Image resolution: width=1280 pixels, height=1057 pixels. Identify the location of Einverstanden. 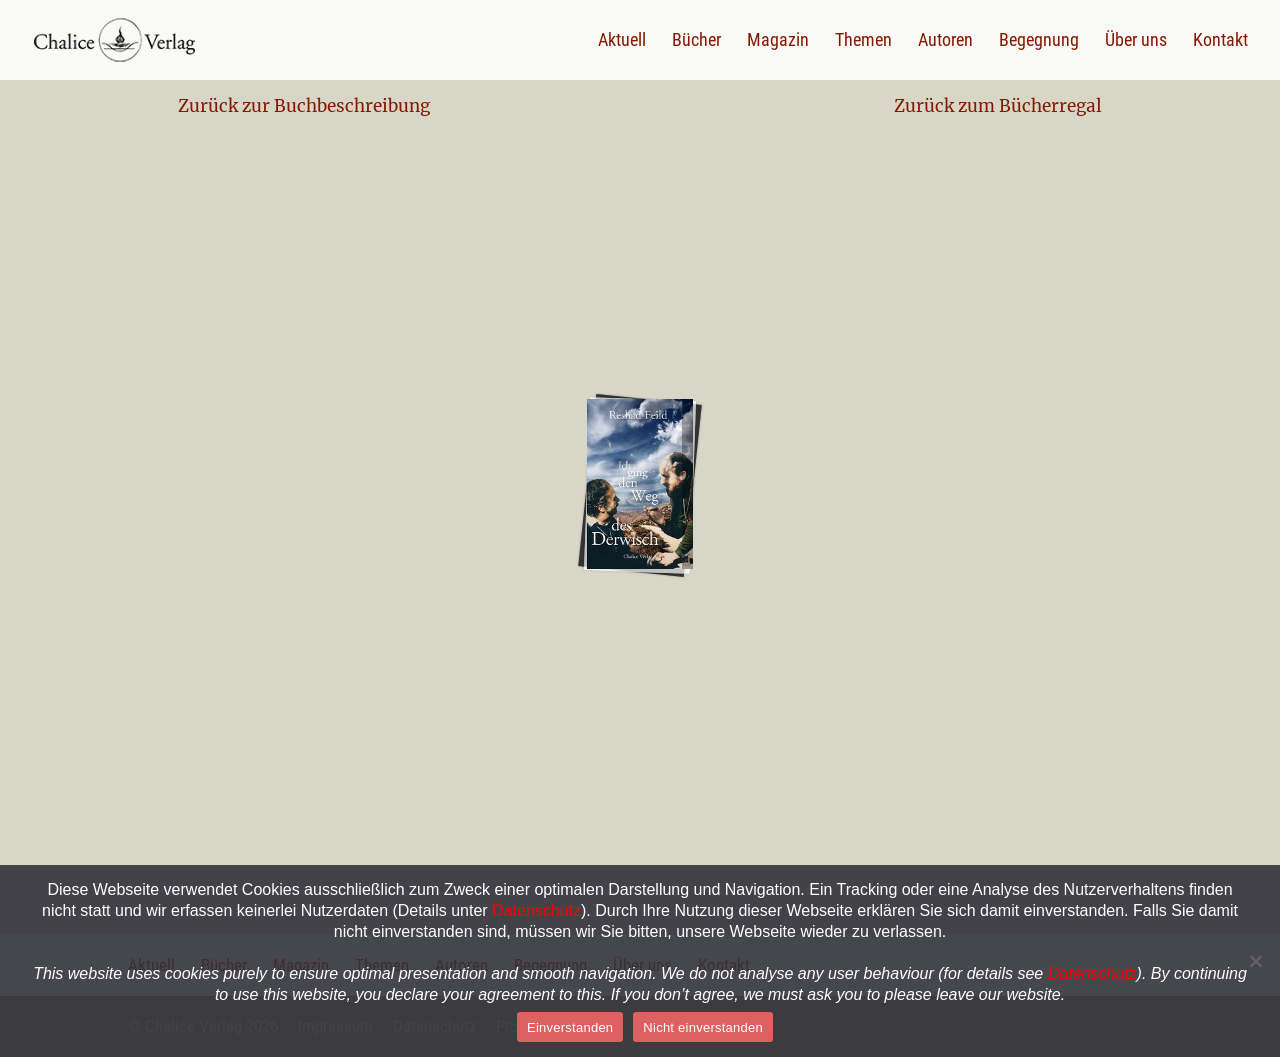
(570, 1027).